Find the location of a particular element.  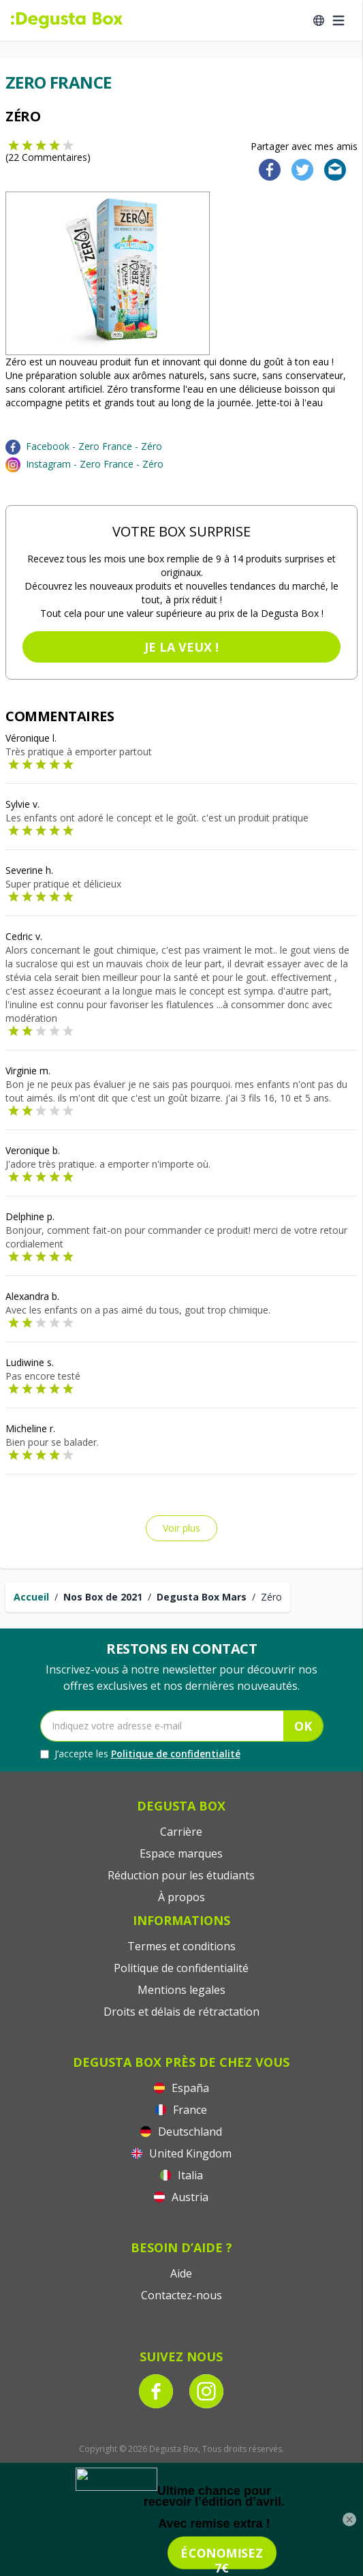

Facebook - Zero France - Zéro is located at coordinates (94, 446).